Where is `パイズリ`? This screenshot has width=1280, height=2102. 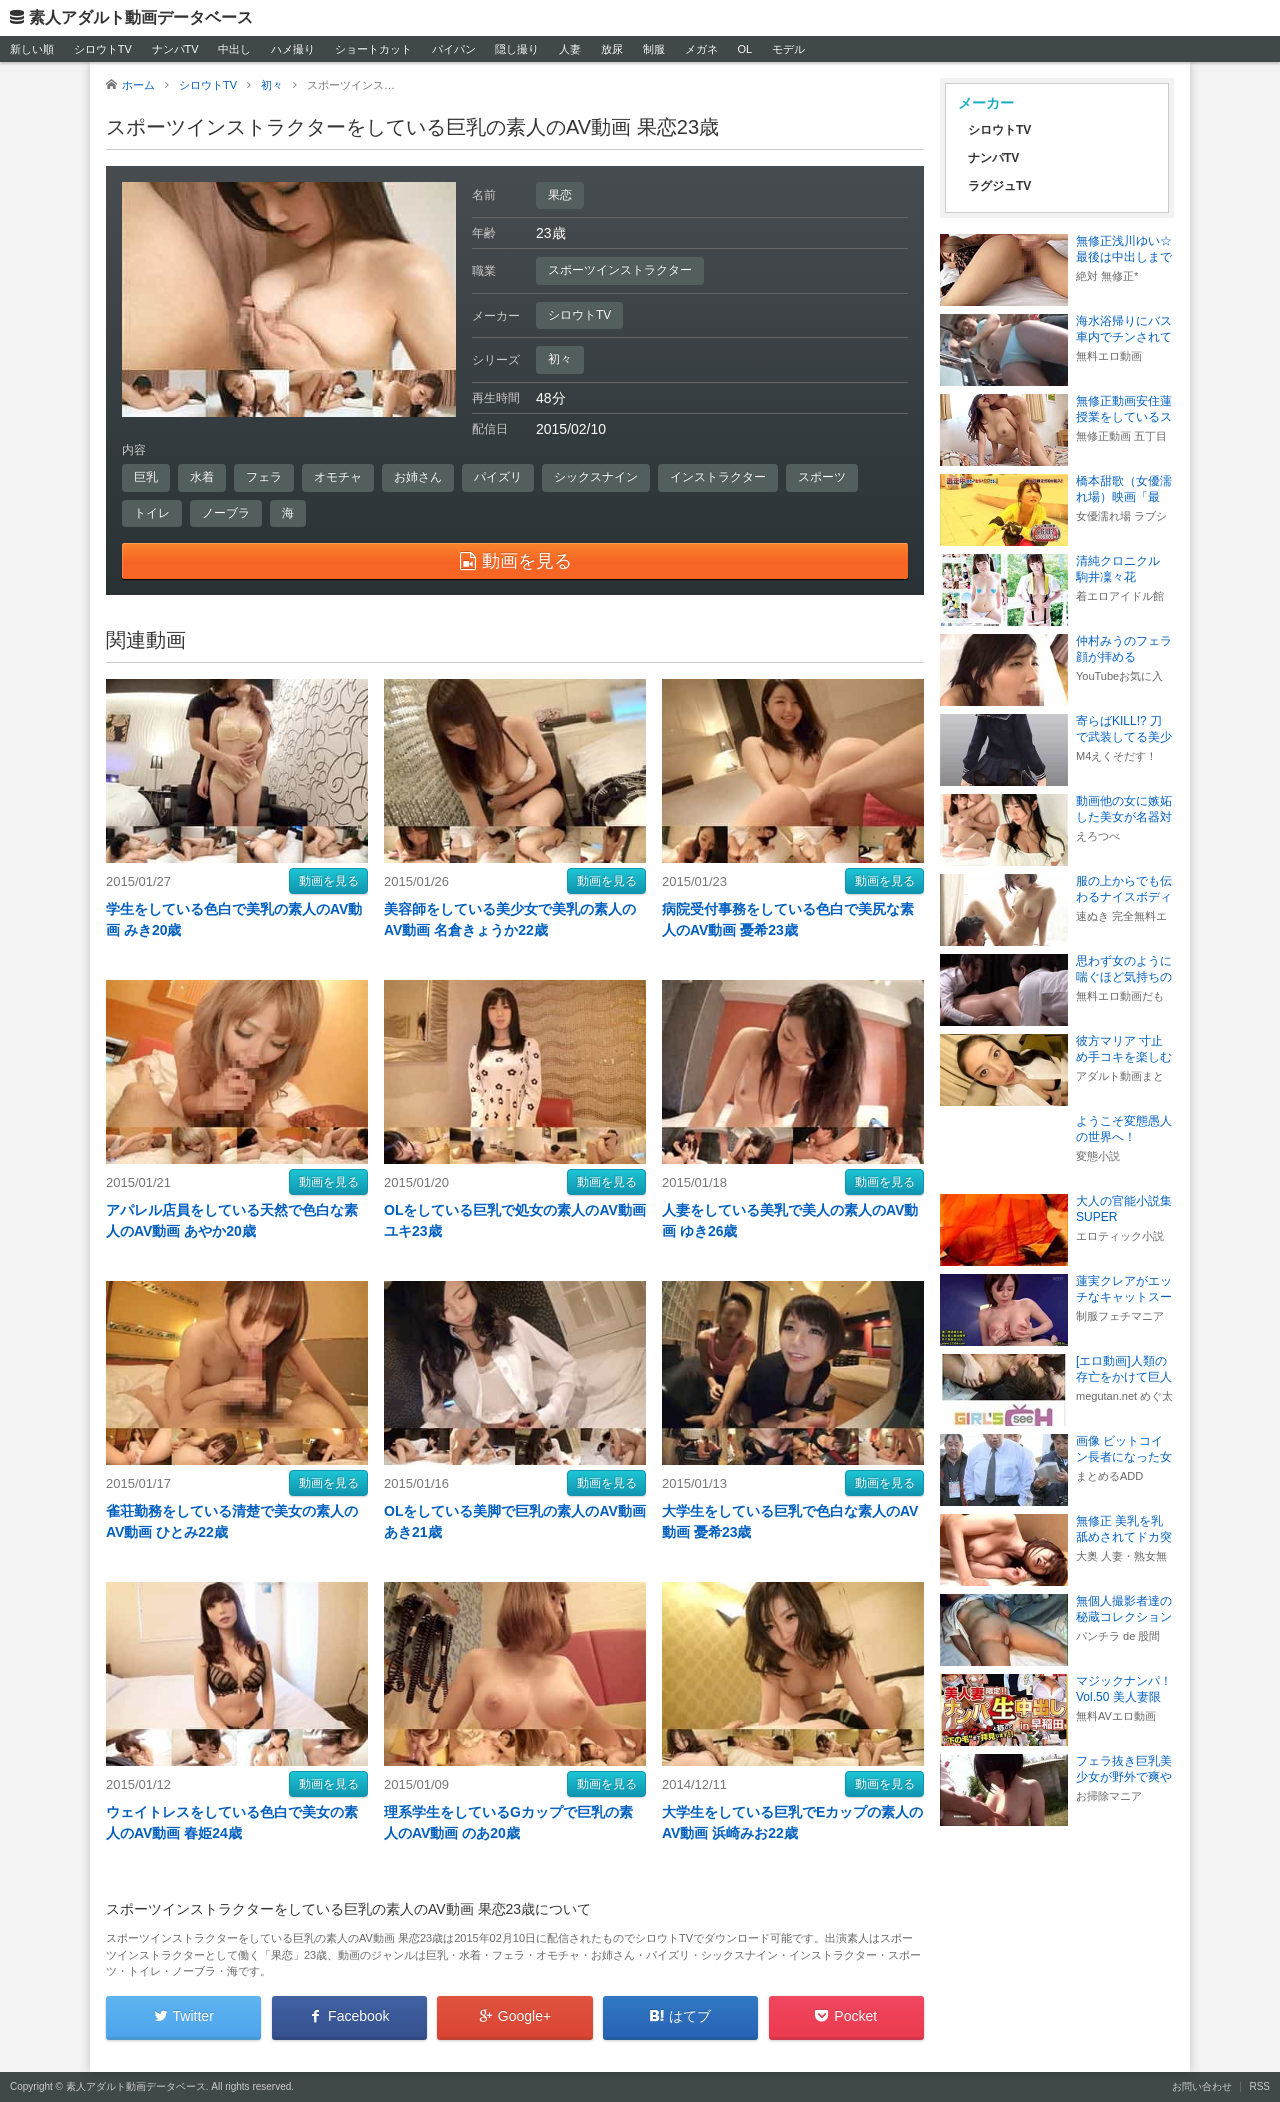
パイズリ is located at coordinates (498, 477).